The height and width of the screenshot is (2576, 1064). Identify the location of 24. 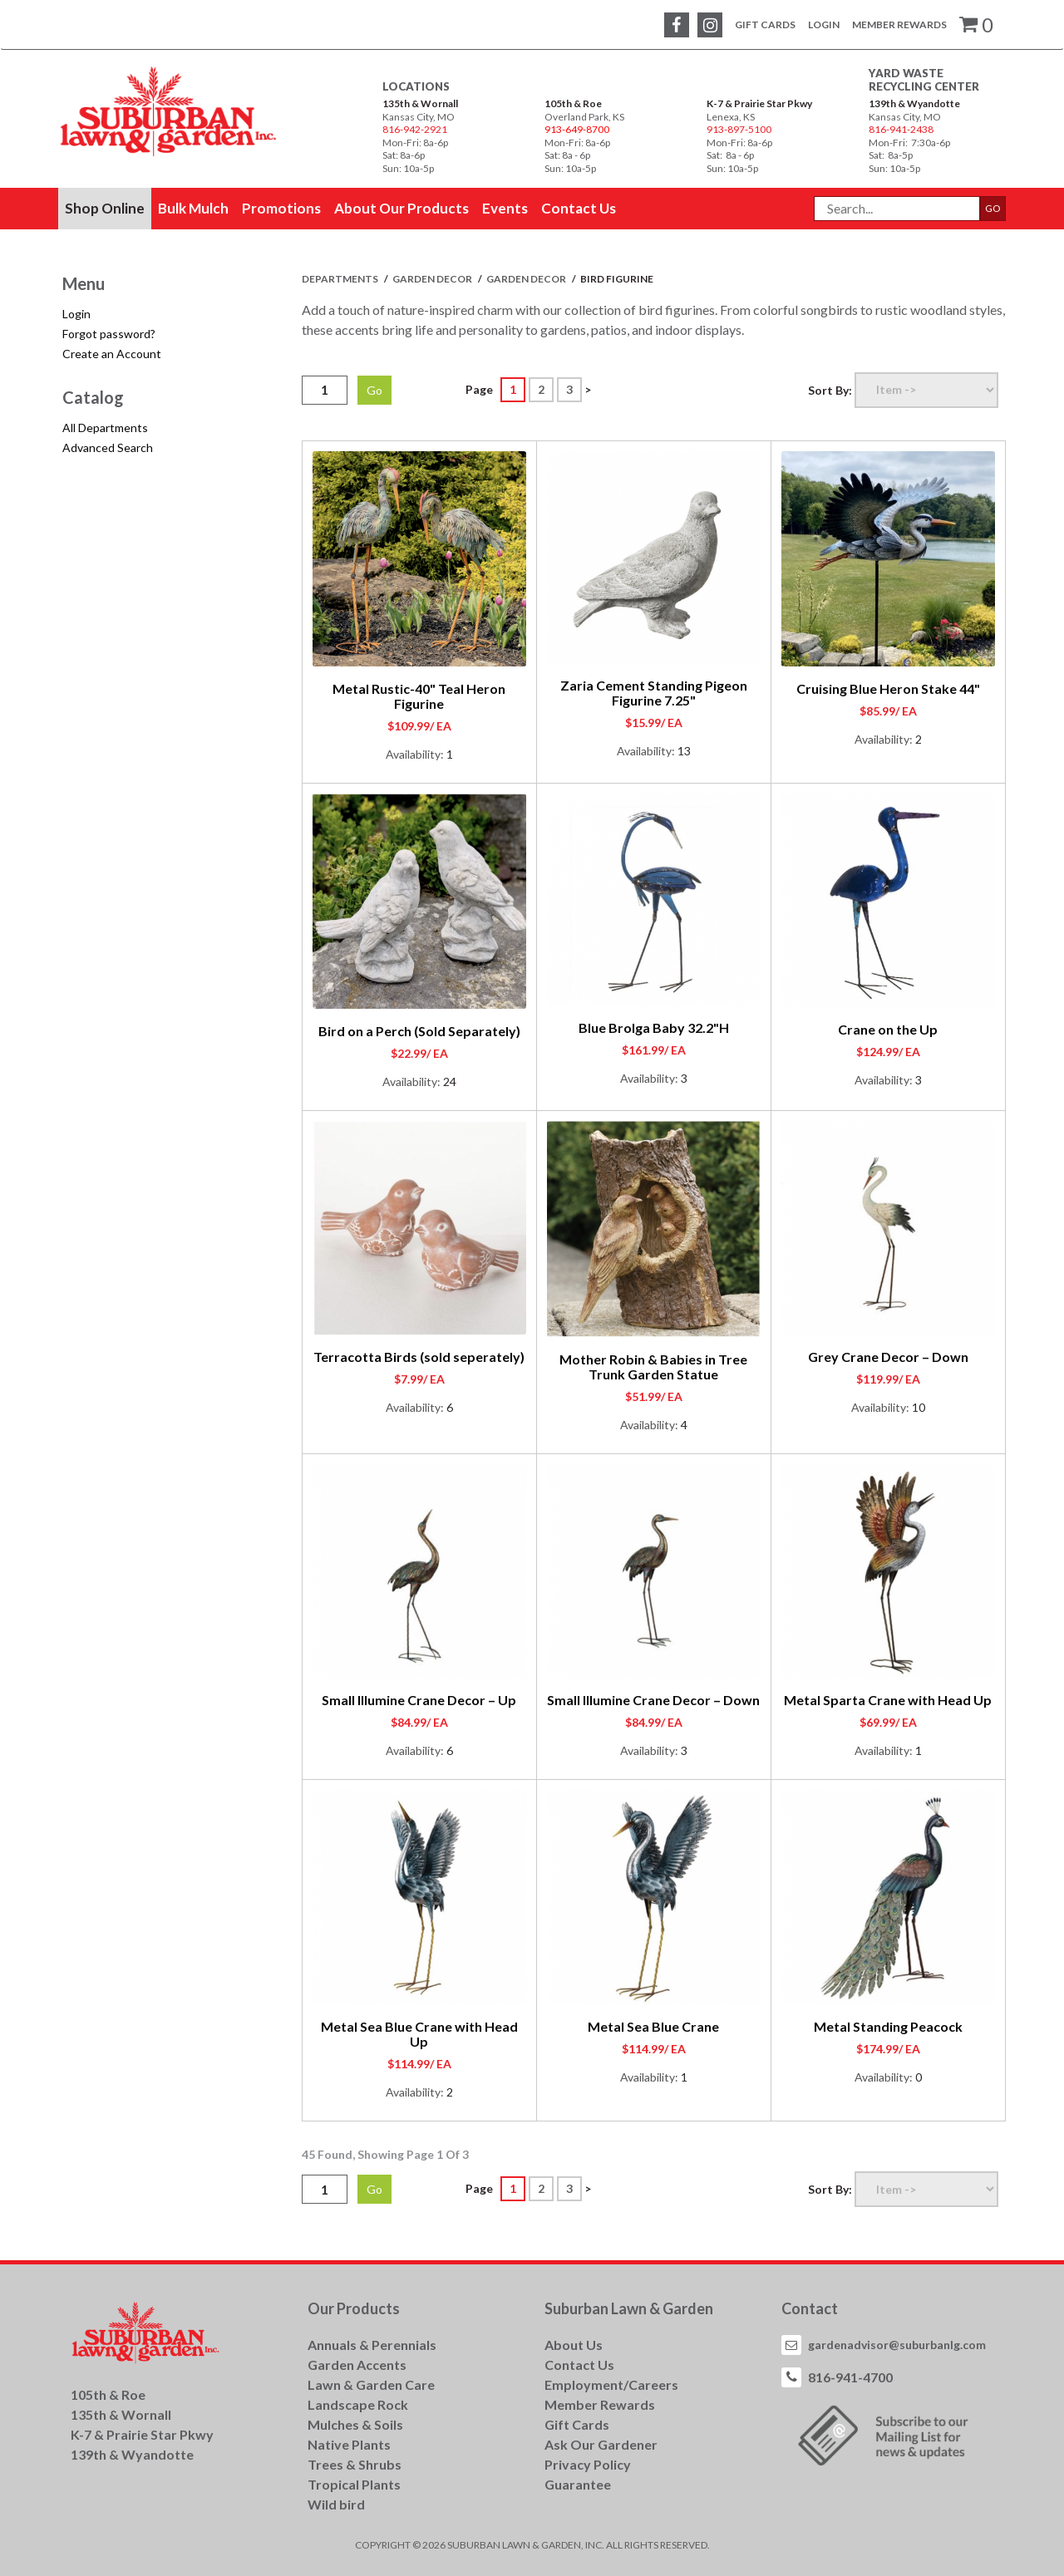
(449, 1081).